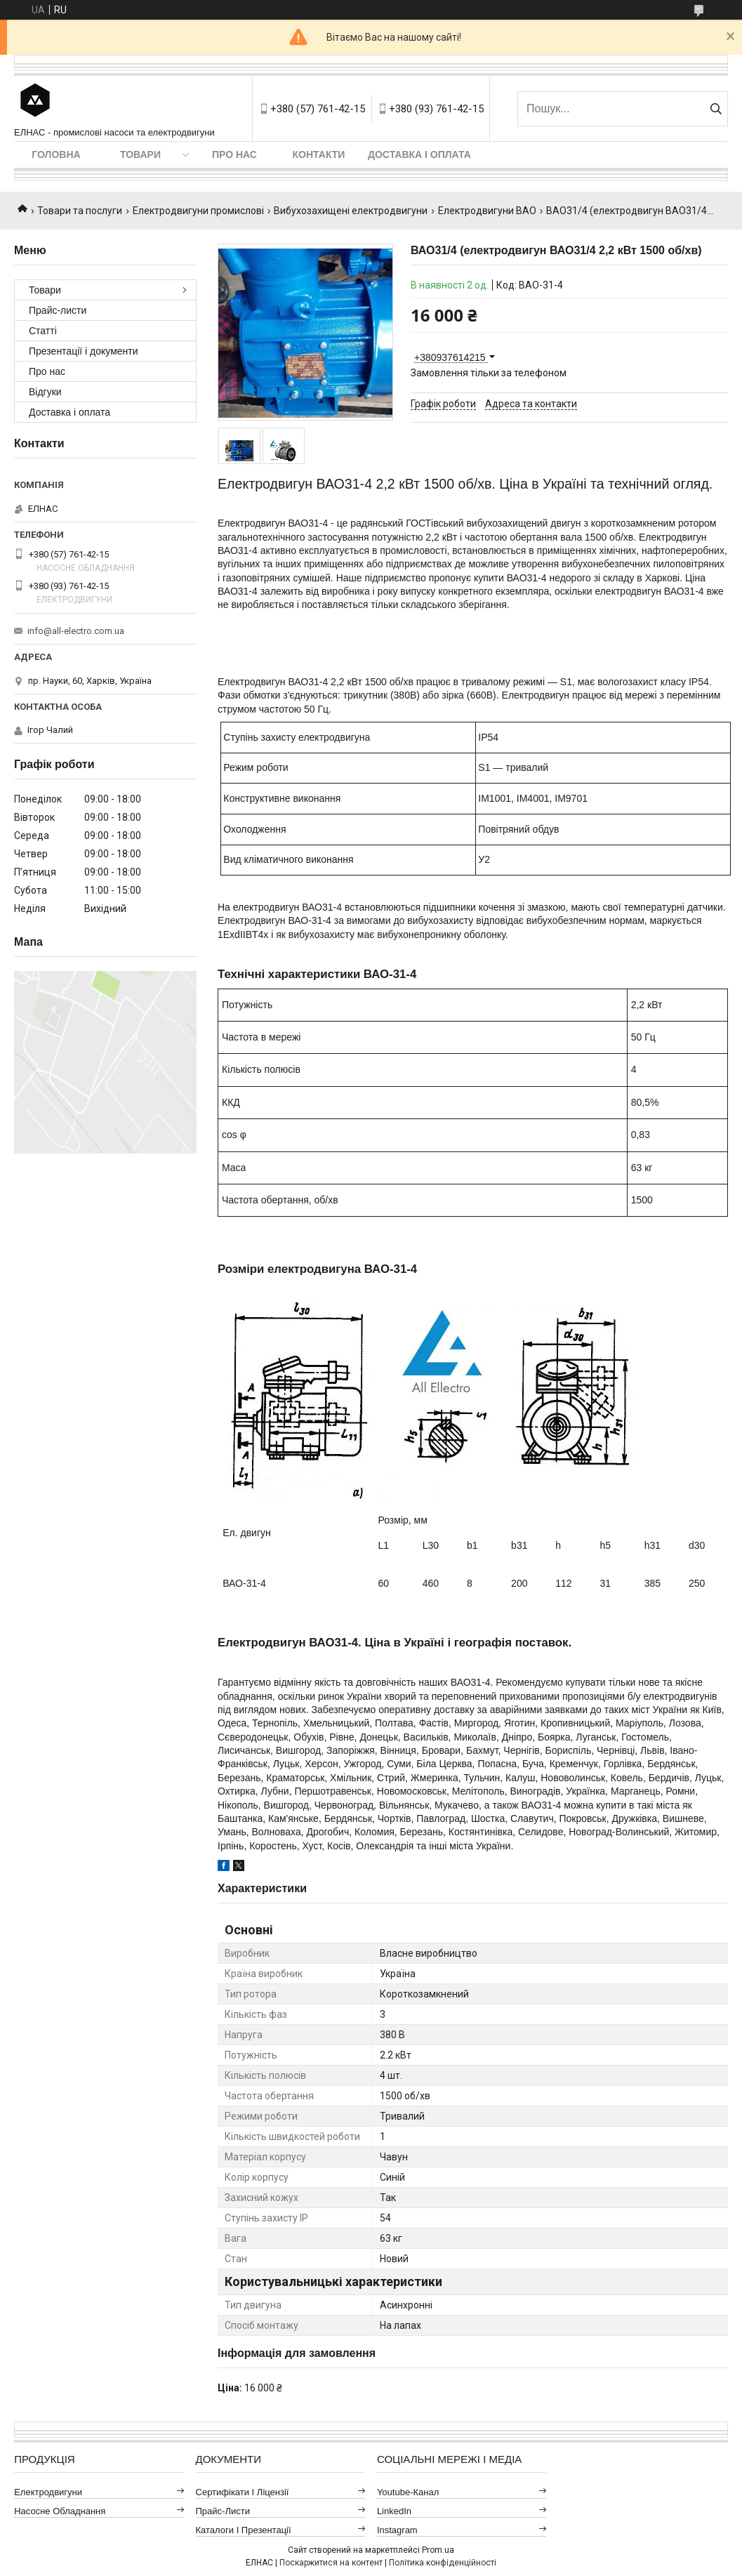 The image size is (742, 2576). Describe the element at coordinates (408, 2492) in the screenshot. I see `Youtube-канал` at that location.